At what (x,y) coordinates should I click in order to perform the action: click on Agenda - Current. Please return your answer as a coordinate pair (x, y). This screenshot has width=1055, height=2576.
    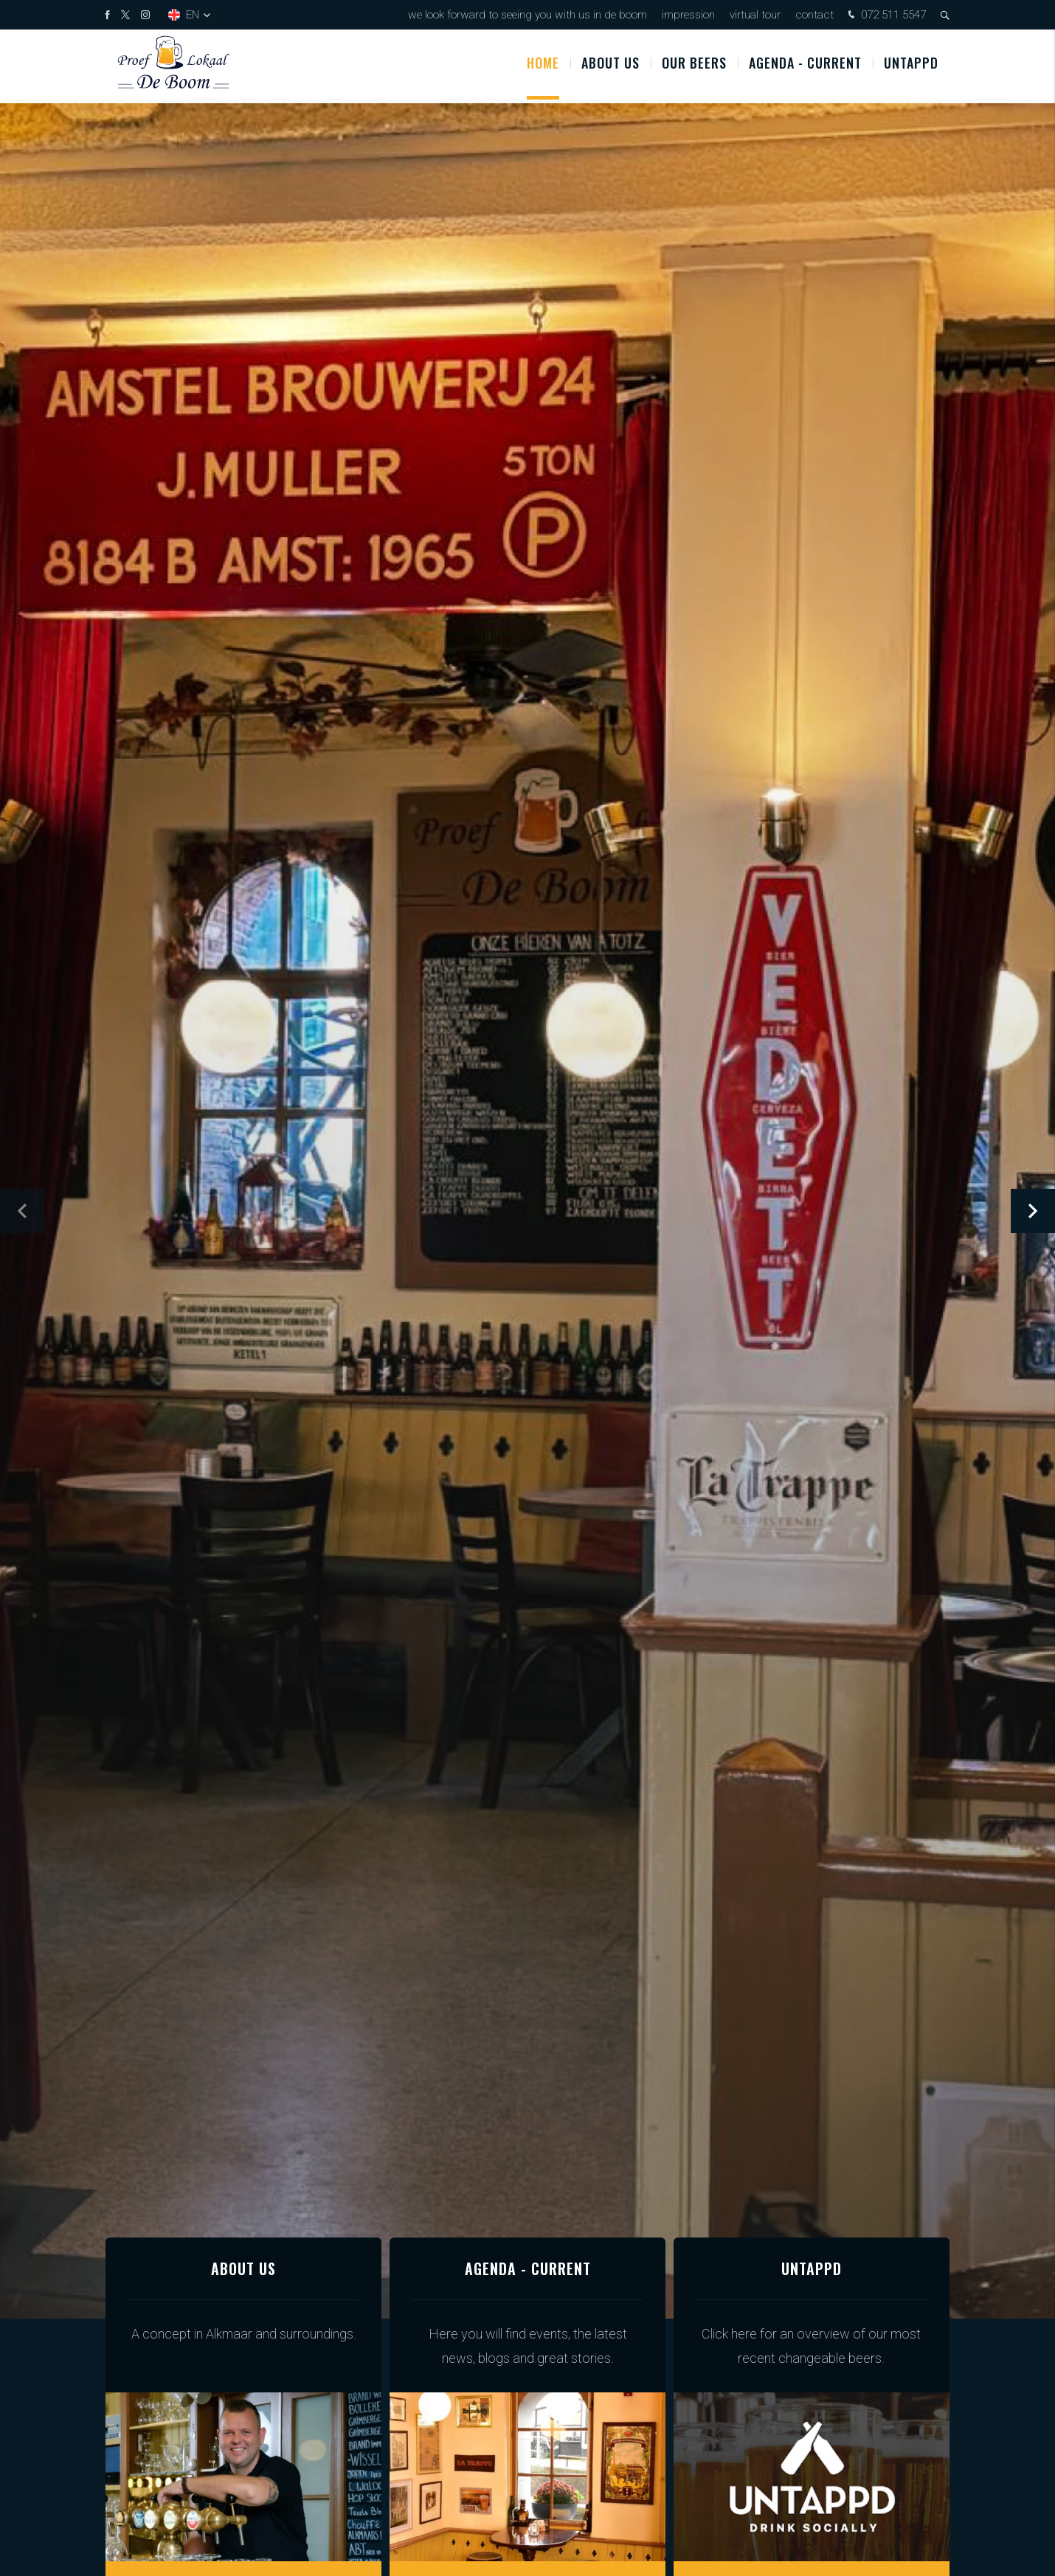
    Looking at the image, I should click on (805, 65).